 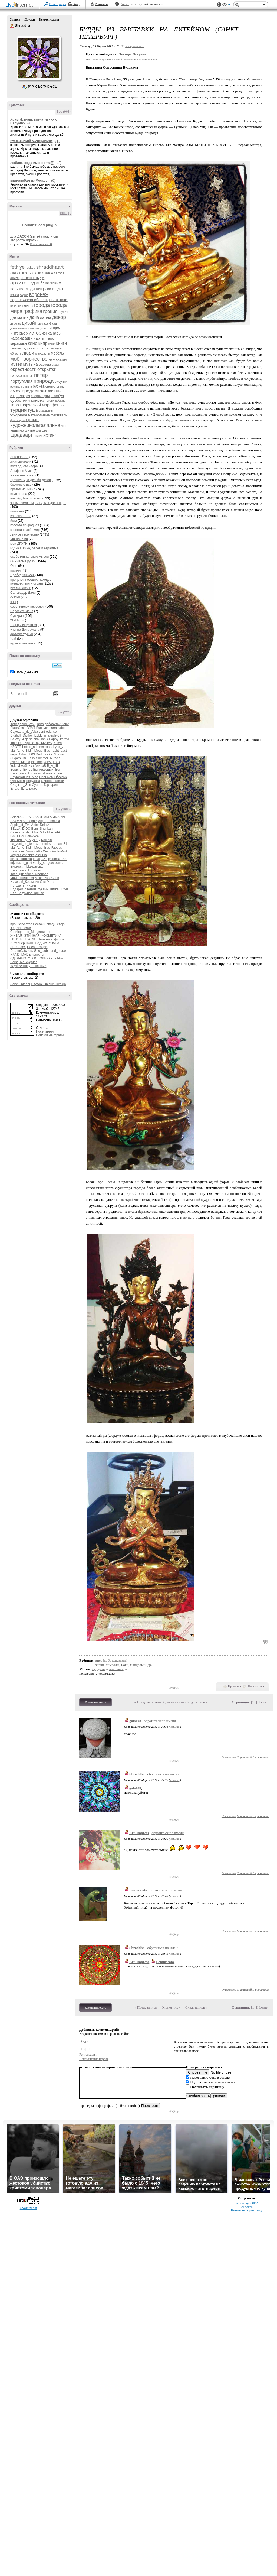 I want to click on красота спасёт мир, so click(x=25, y=530).